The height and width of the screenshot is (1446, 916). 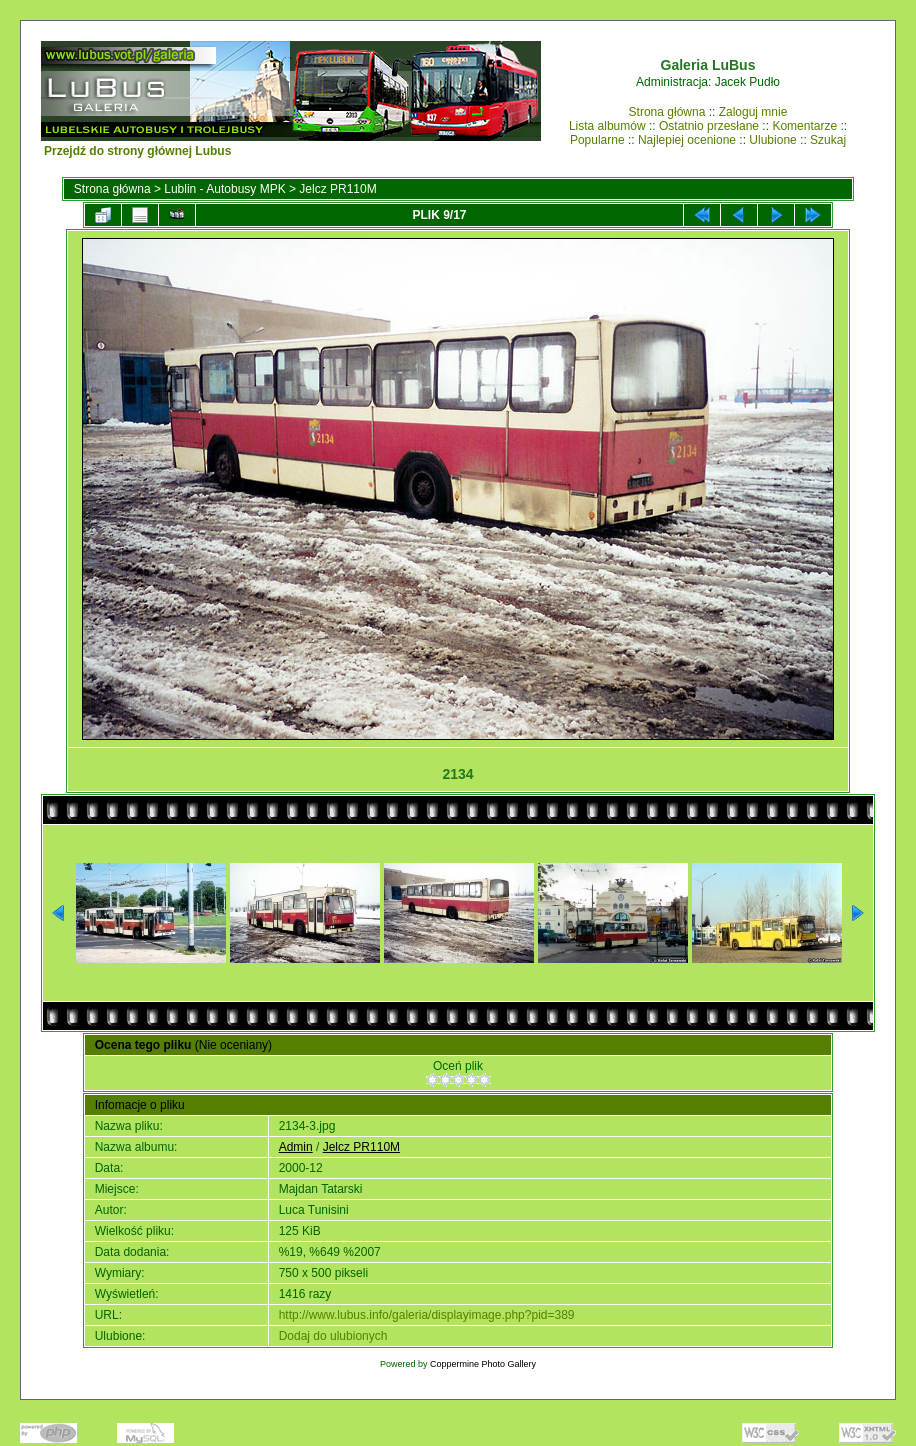 I want to click on Coppermine Photo Gallery, so click(x=483, y=1364).